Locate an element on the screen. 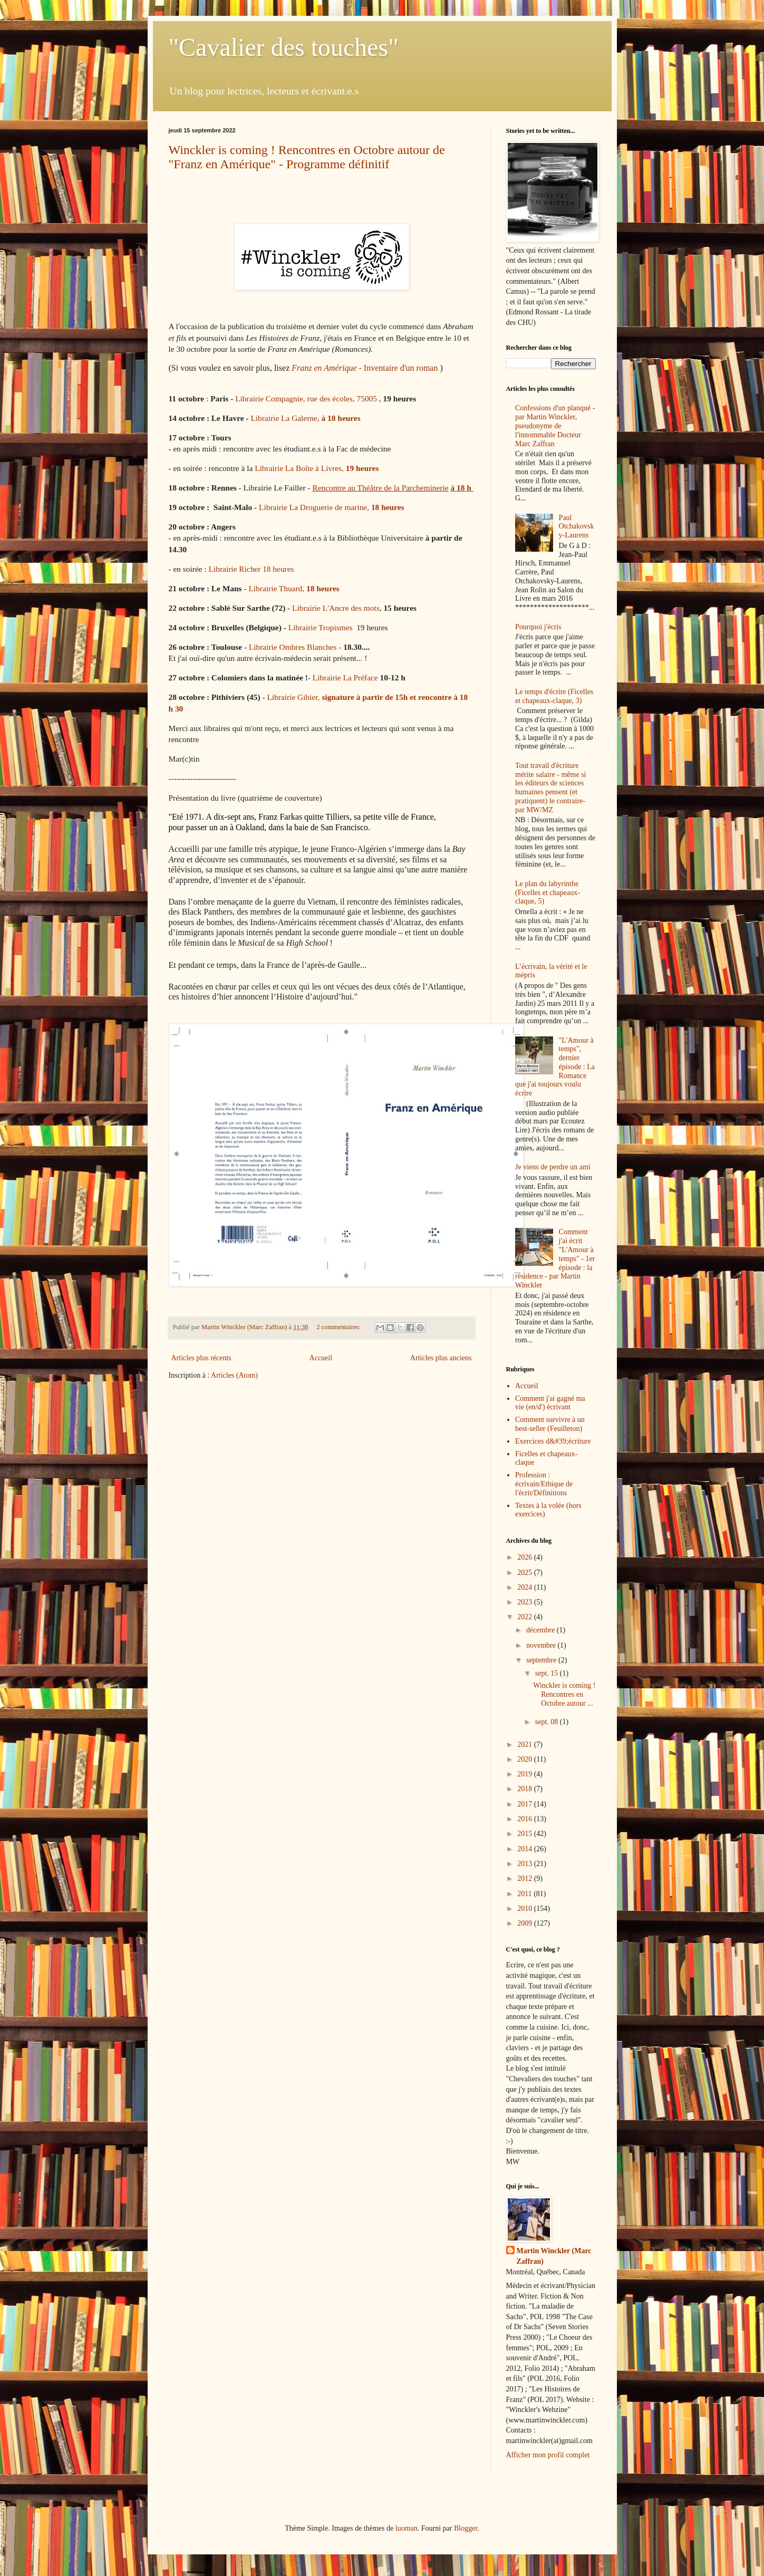 The height and width of the screenshot is (2576, 764). Le plan du labyrinthe (Ficelles et chapeaux-claque, 5) is located at coordinates (547, 893).